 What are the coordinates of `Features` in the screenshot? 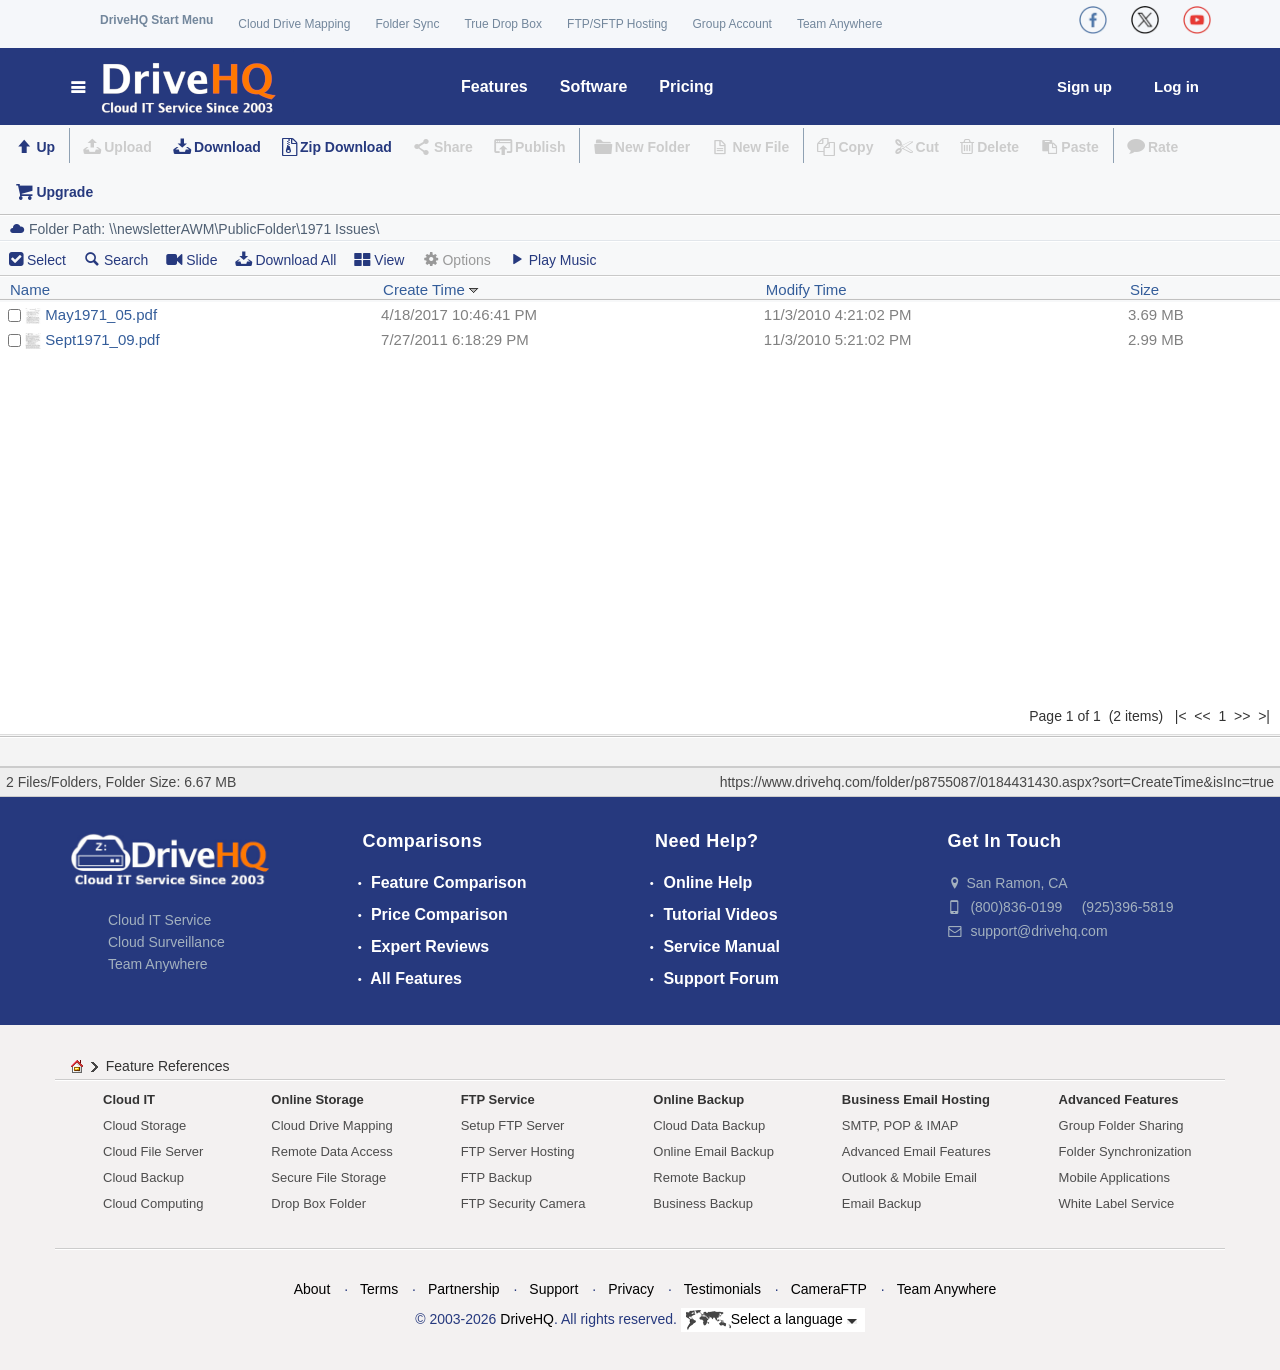 It's located at (494, 86).